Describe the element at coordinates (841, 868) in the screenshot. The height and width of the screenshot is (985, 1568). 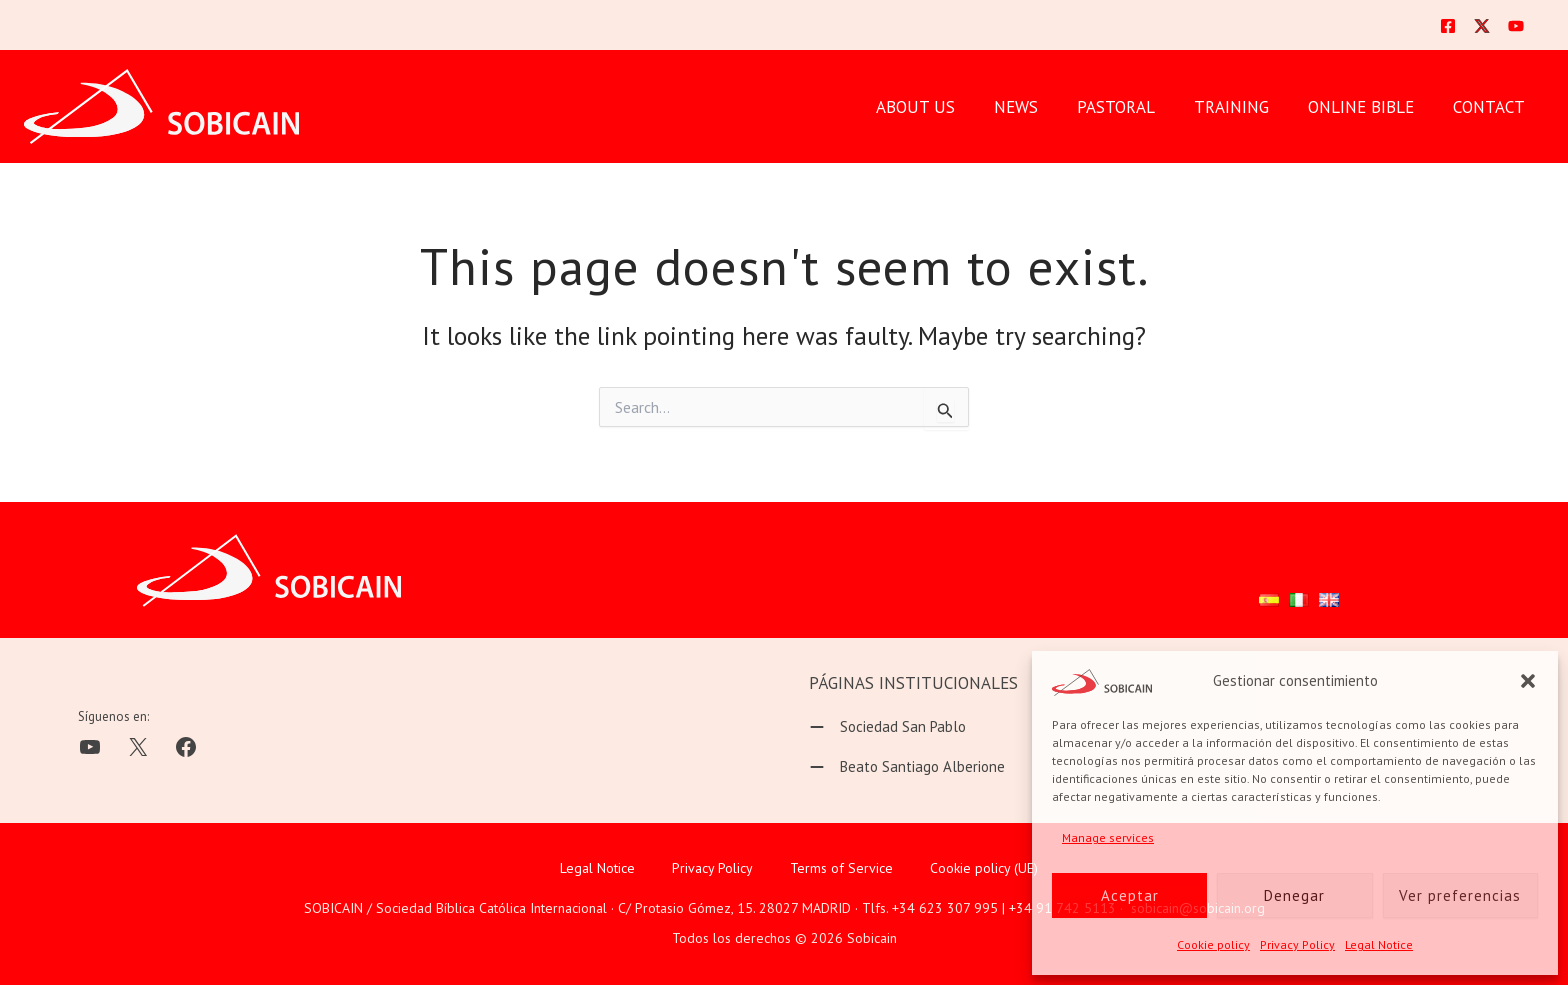
I see `Terms of Service` at that location.